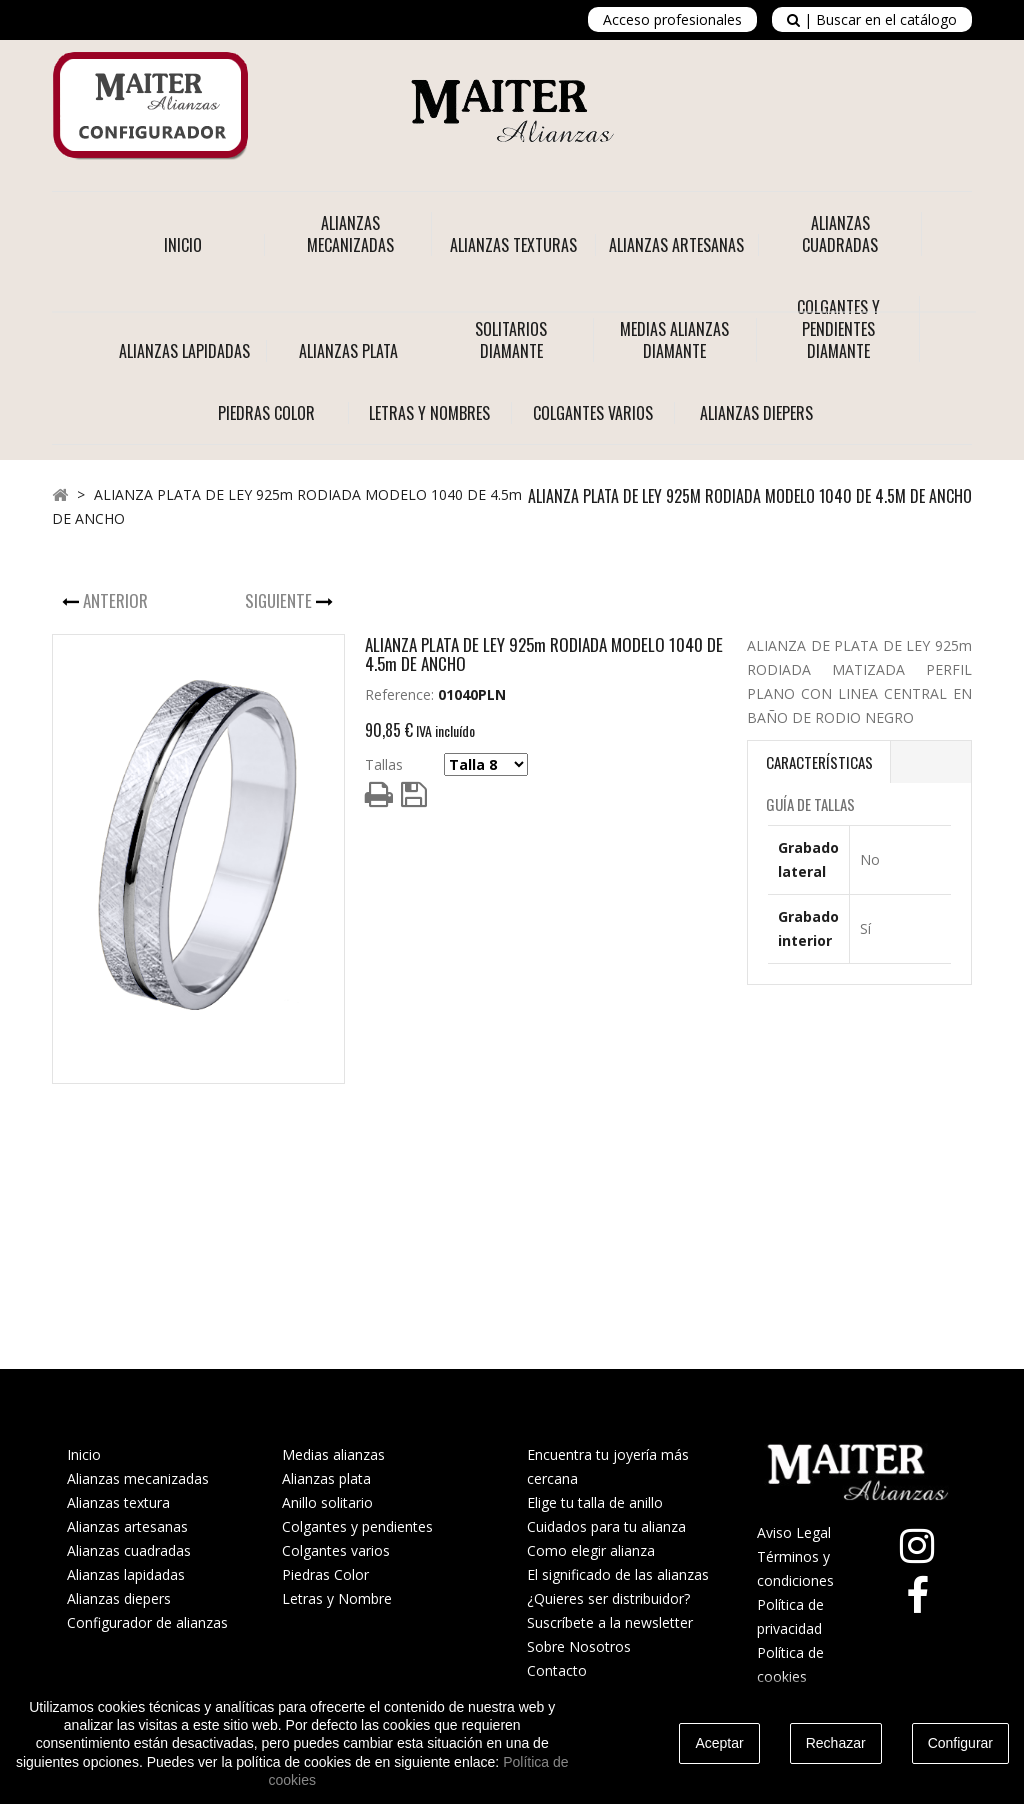 This screenshot has height=1804, width=1024. What do you see at coordinates (610, 1622) in the screenshot?
I see `Suscríbete a la newsletter` at bounding box center [610, 1622].